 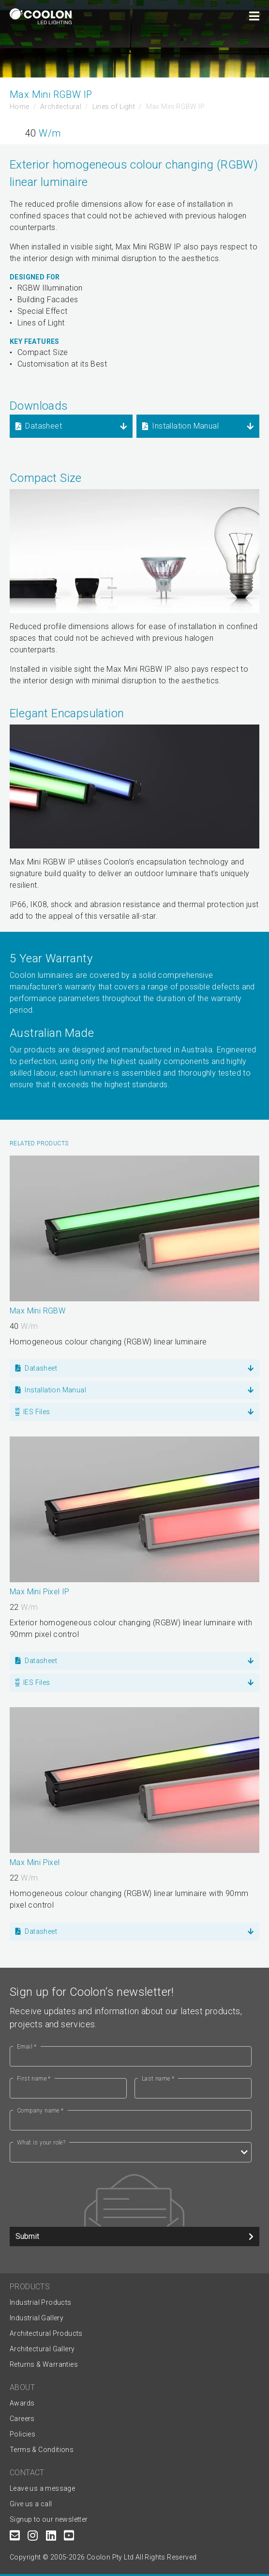 What do you see at coordinates (49, 2519) in the screenshot?
I see `Signup to our newsletter` at bounding box center [49, 2519].